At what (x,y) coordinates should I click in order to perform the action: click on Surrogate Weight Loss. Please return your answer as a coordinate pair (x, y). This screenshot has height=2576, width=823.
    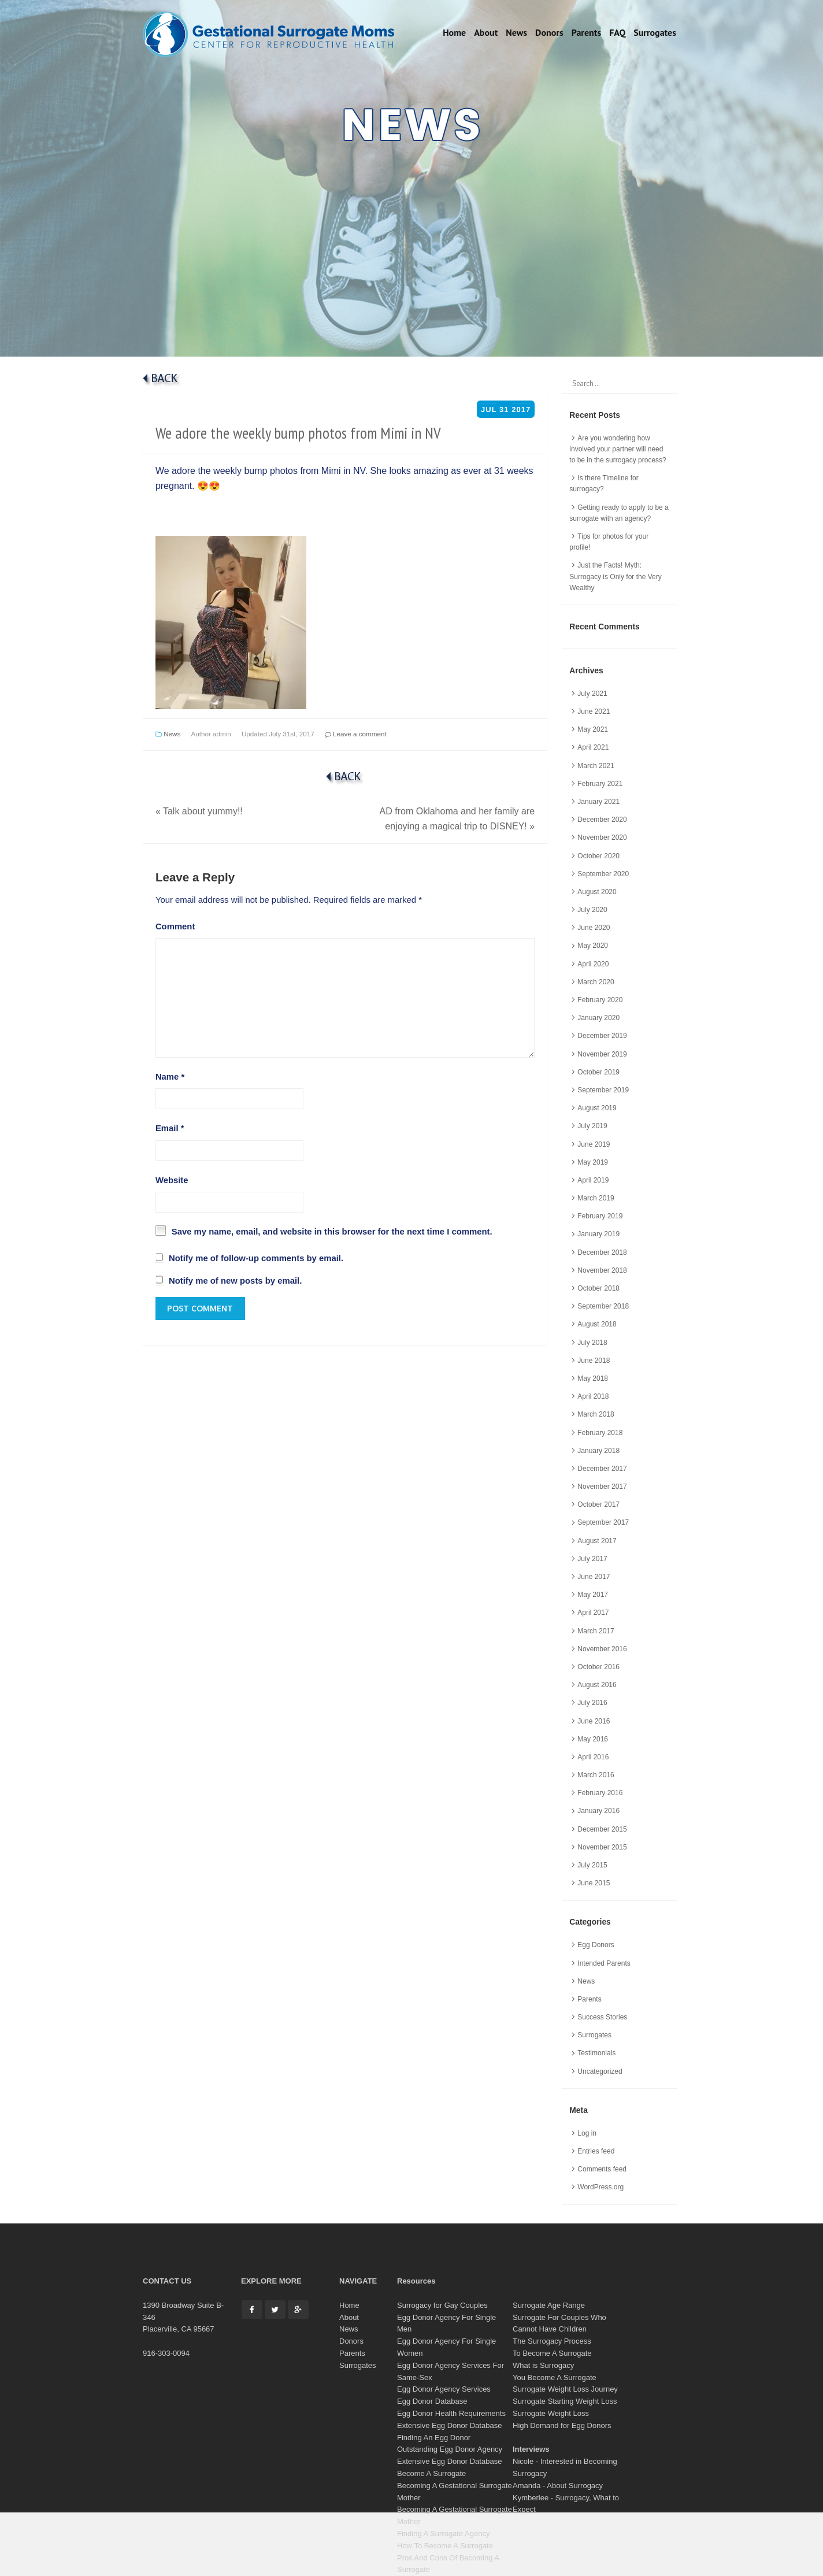
    Looking at the image, I should click on (551, 2413).